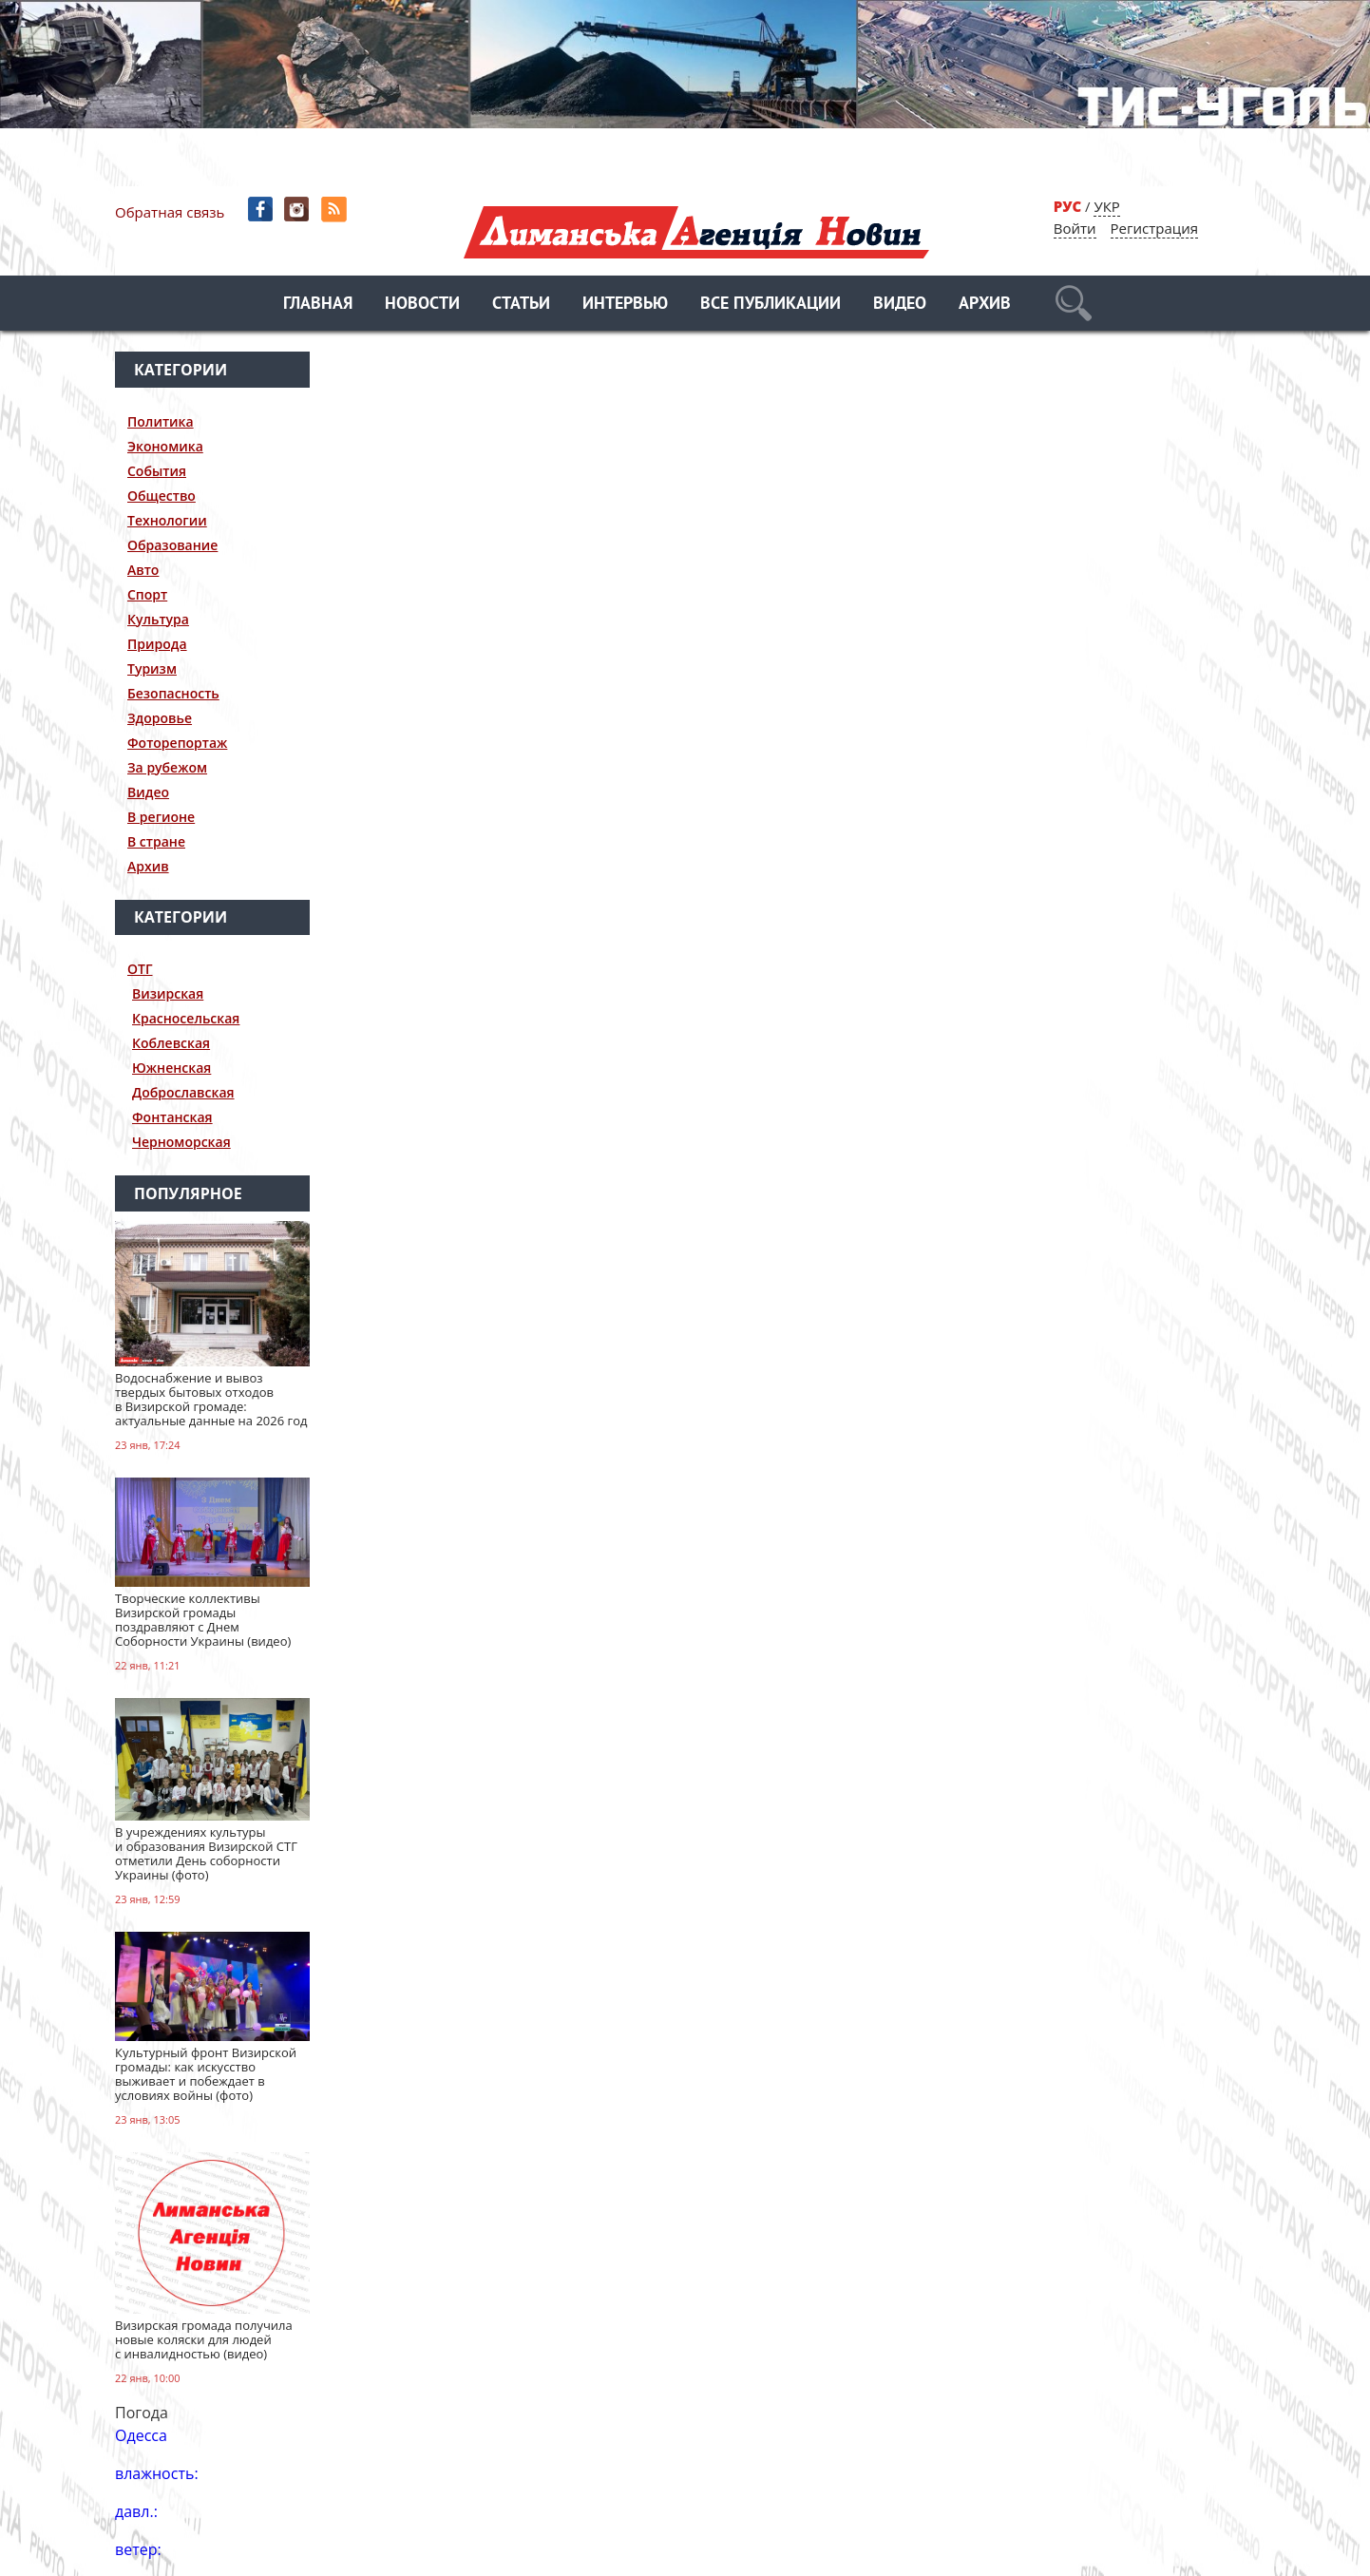  What do you see at coordinates (160, 421) in the screenshot?
I see `Политика` at bounding box center [160, 421].